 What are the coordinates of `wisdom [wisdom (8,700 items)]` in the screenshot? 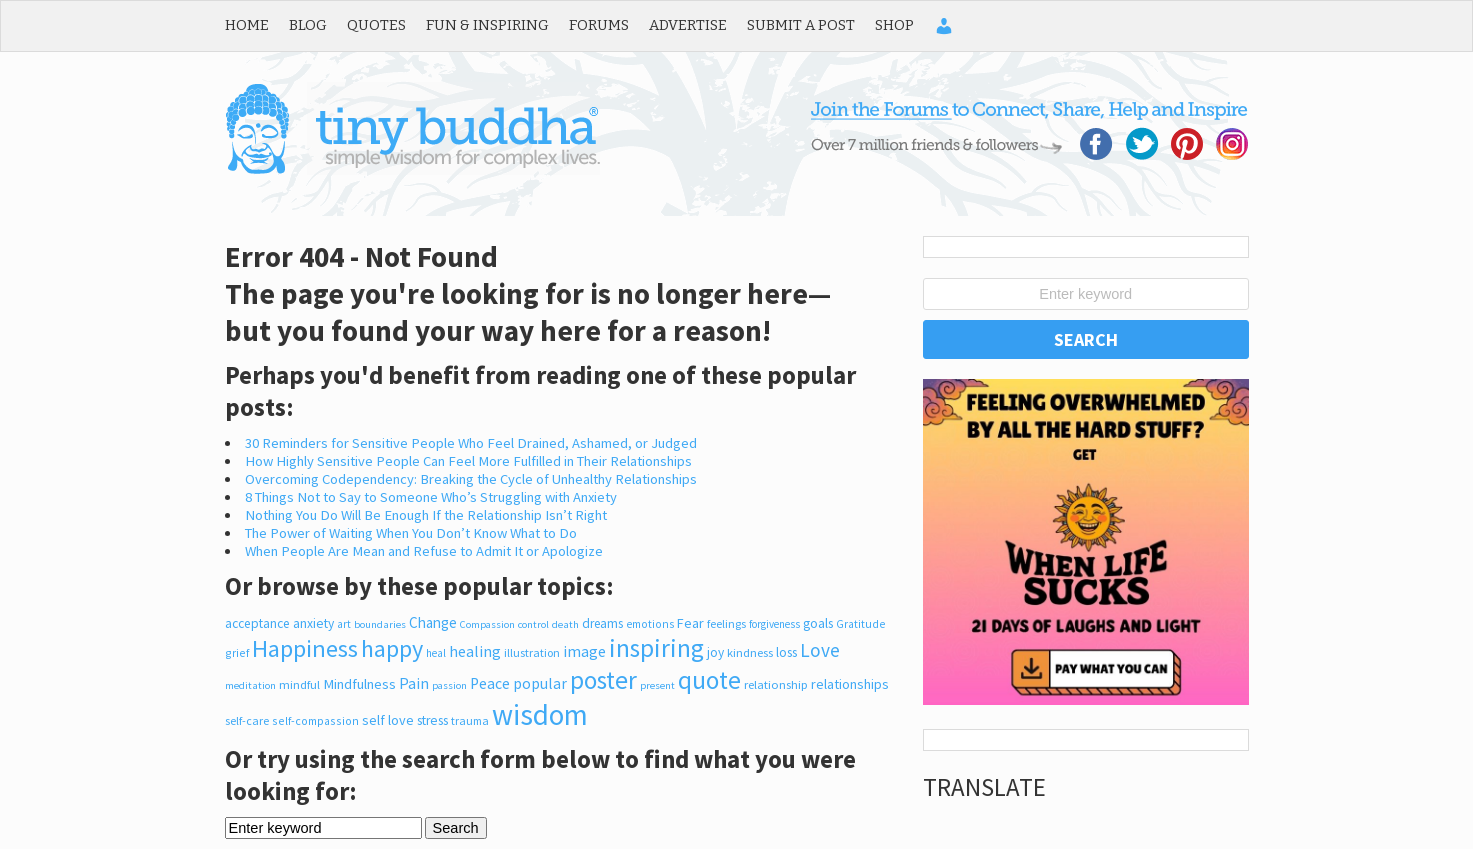 It's located at (540, 714).